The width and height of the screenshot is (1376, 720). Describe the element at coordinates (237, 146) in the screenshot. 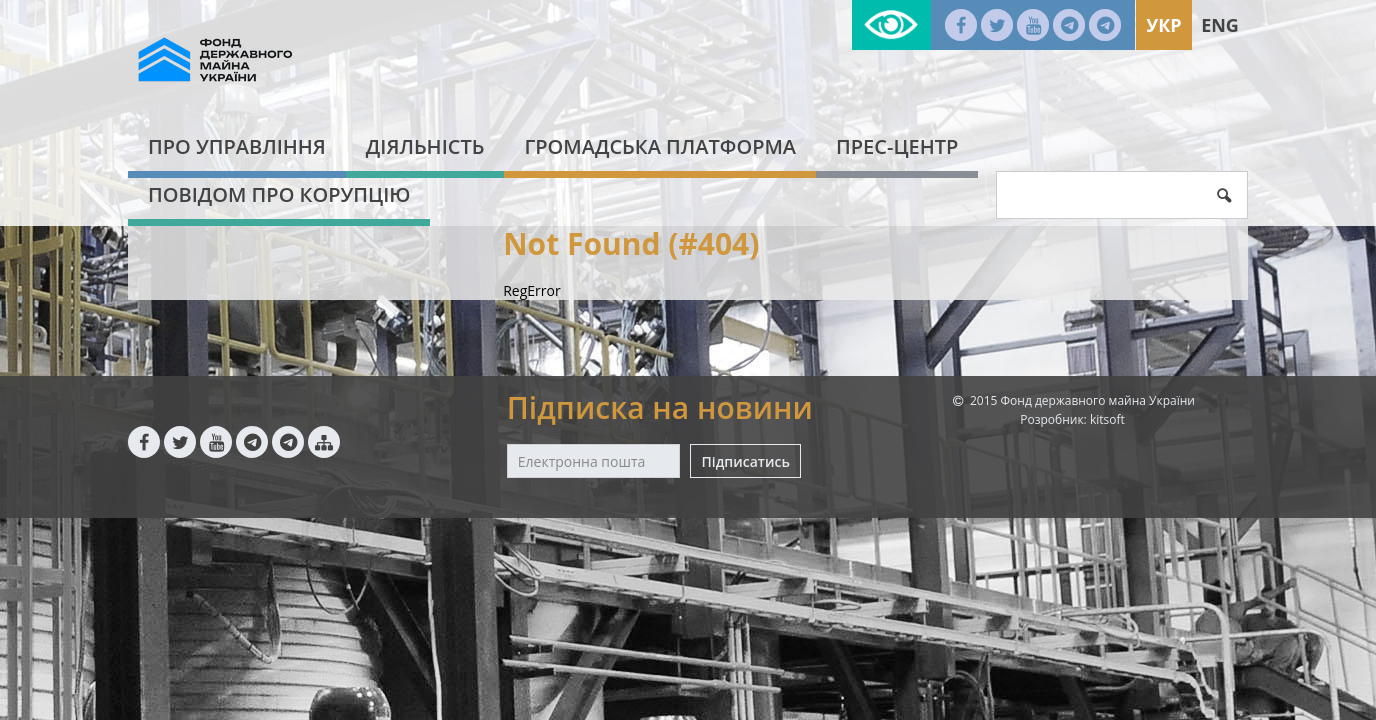

I see `Про Управління` at that location.